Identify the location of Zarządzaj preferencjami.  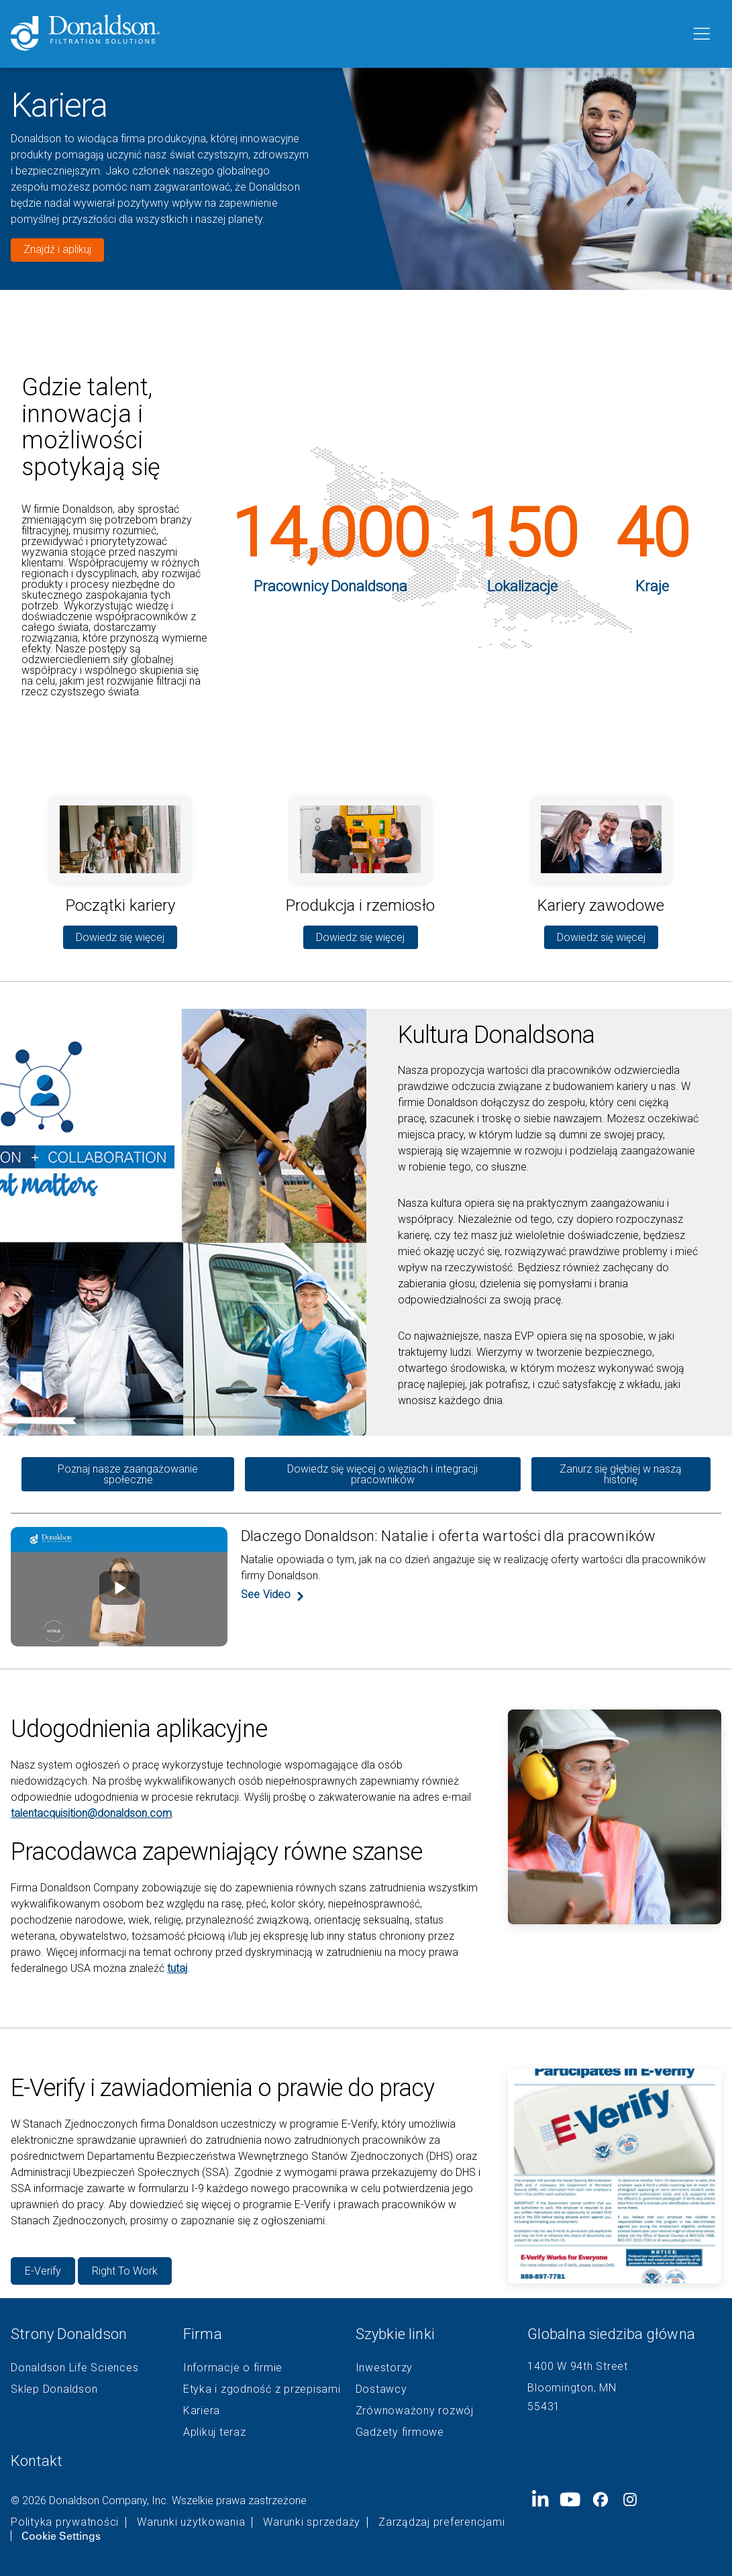
(441, 2522).